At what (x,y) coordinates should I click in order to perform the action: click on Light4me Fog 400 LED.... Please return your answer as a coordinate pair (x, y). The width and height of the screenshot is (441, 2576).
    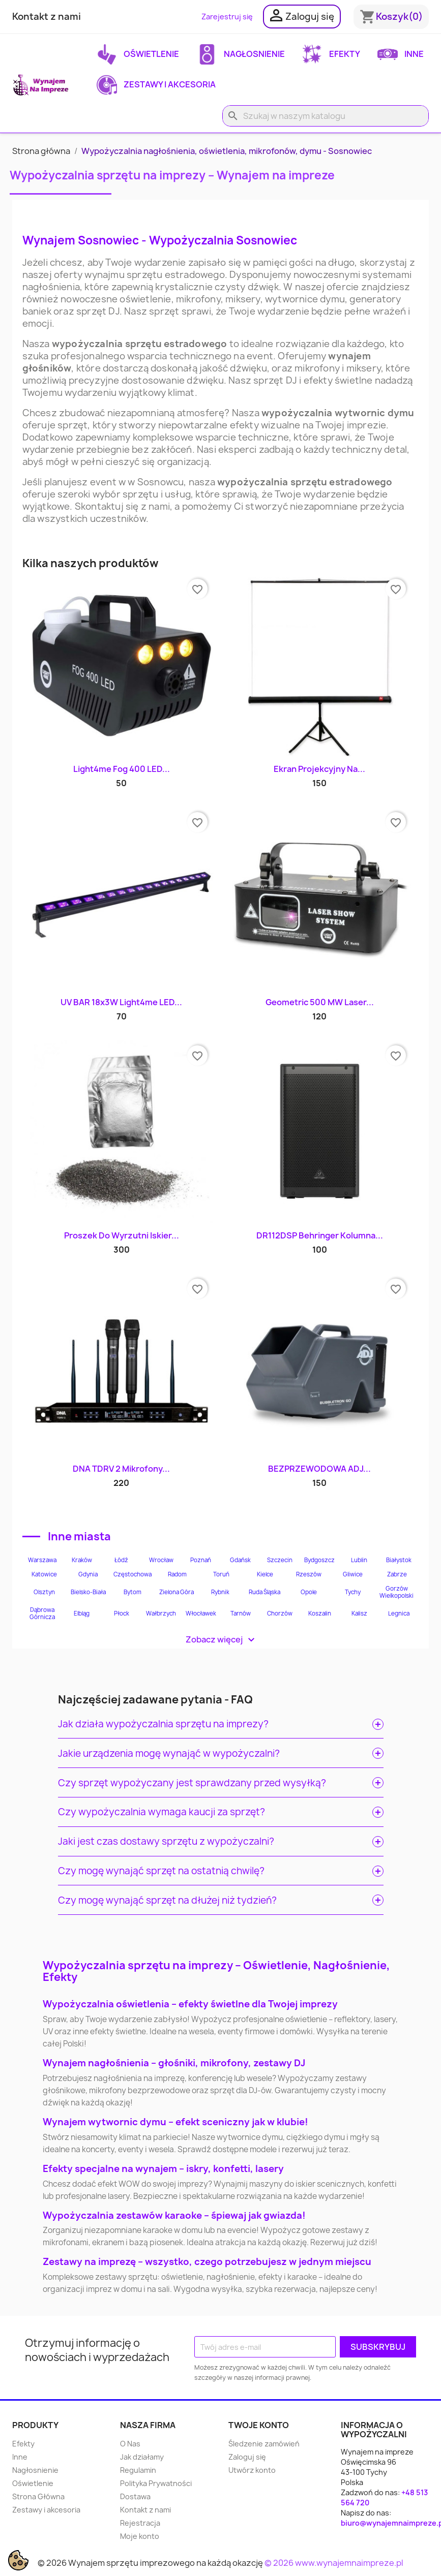
    Looking at the image, I should click on (121, 768).